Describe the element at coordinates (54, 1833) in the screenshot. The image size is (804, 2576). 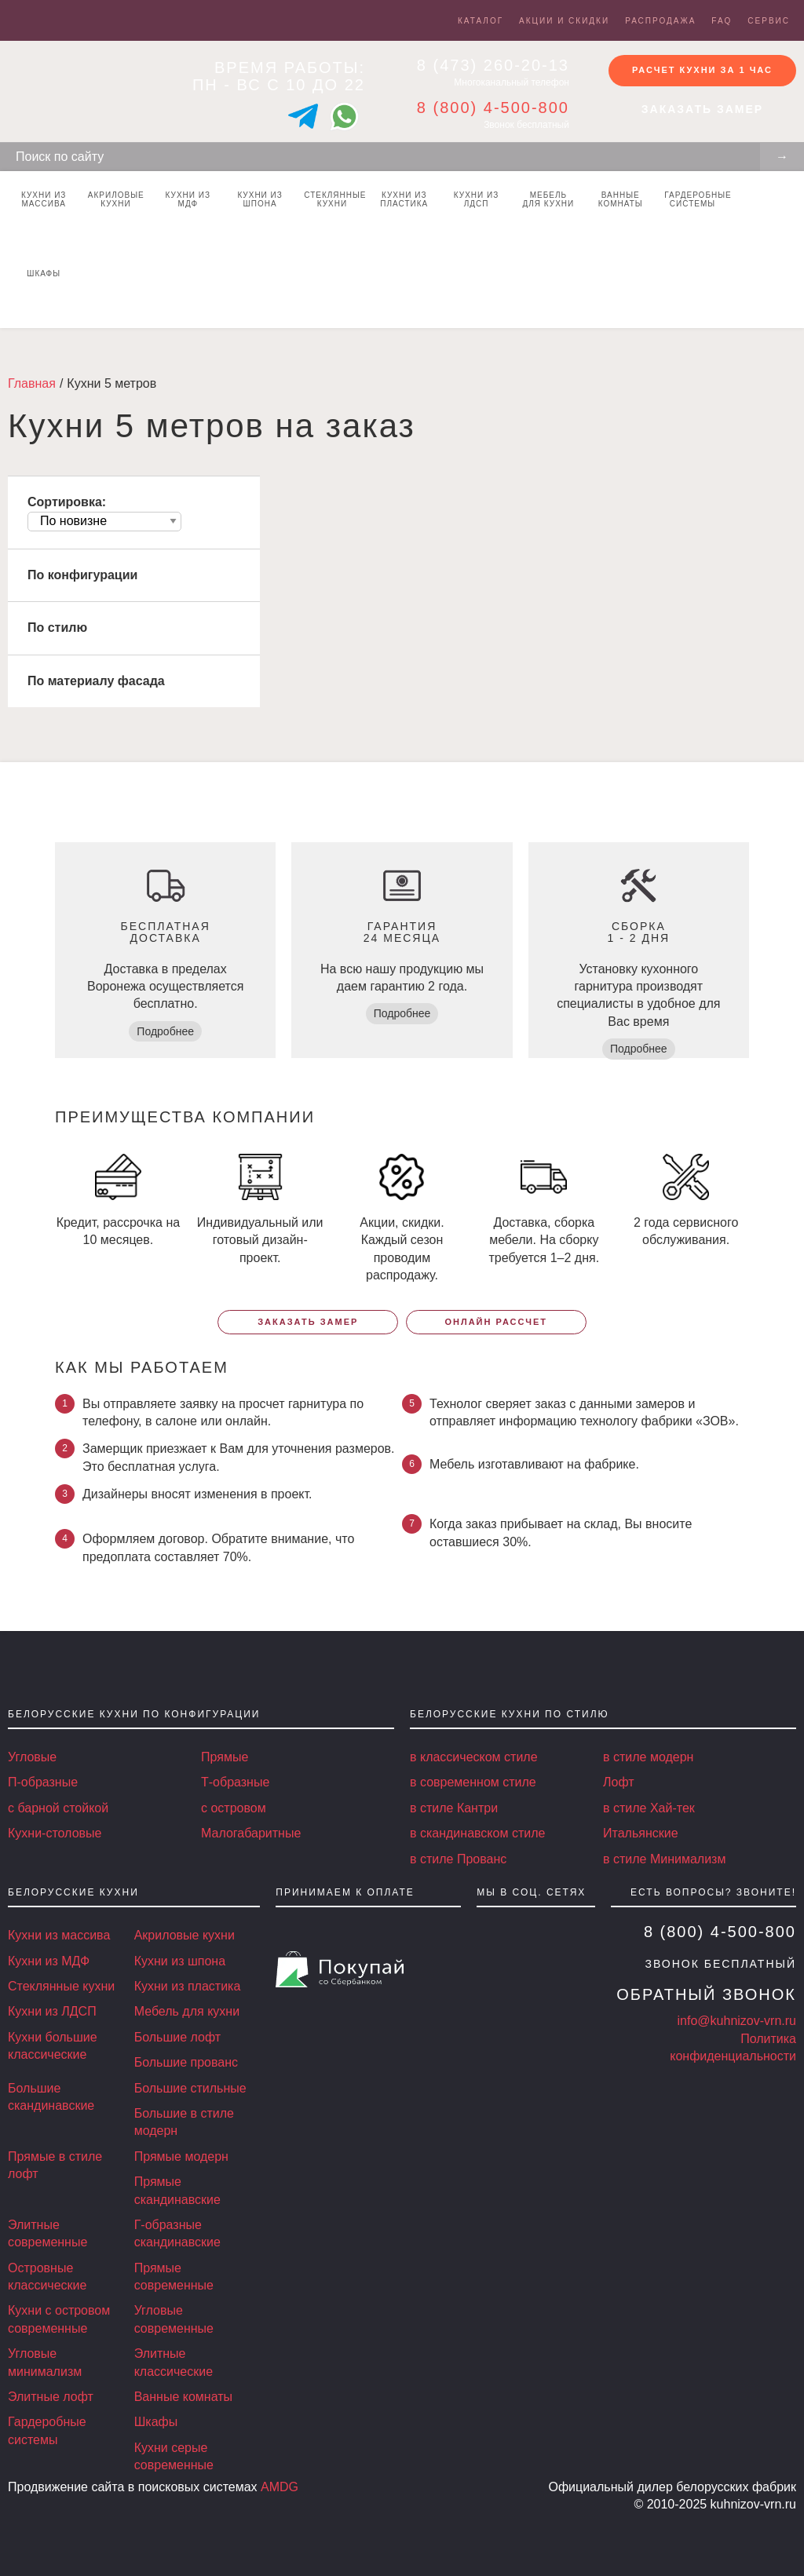
I see `Кухни-столовые` at that location.